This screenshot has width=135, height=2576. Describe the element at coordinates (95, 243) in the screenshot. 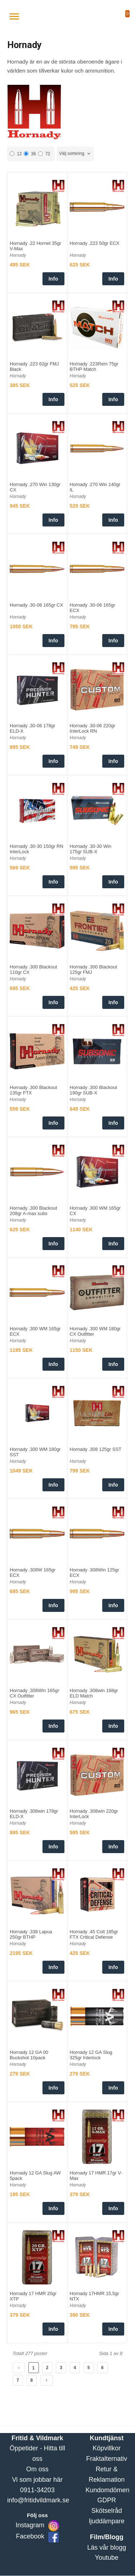

I see `Hornady .223 50gr ECX` at that location.